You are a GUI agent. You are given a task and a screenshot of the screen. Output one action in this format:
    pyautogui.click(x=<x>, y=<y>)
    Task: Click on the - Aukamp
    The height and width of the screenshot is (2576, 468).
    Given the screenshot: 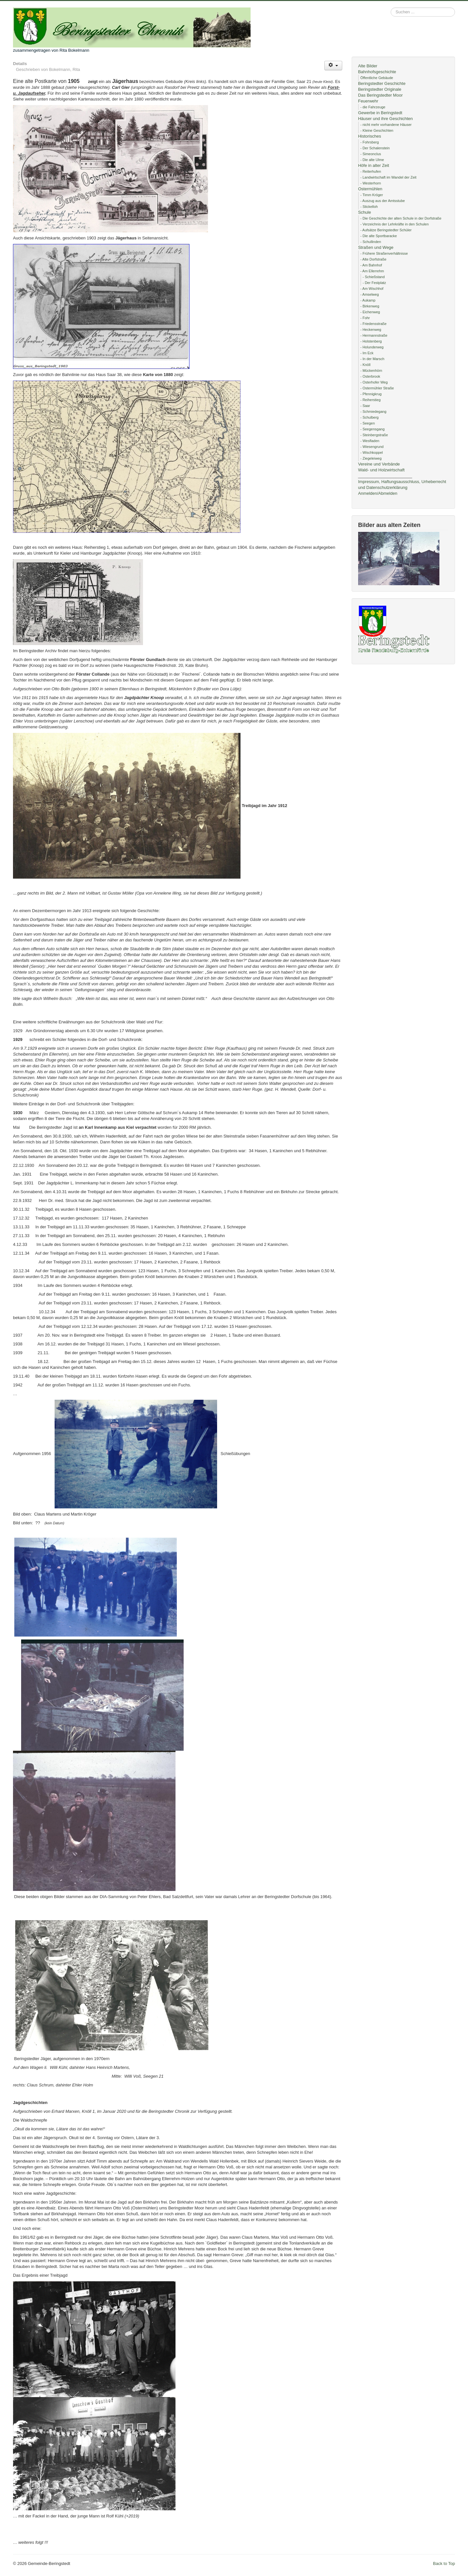 What is the action you would take?
    pyautogui.click(x=367, y=300)
    